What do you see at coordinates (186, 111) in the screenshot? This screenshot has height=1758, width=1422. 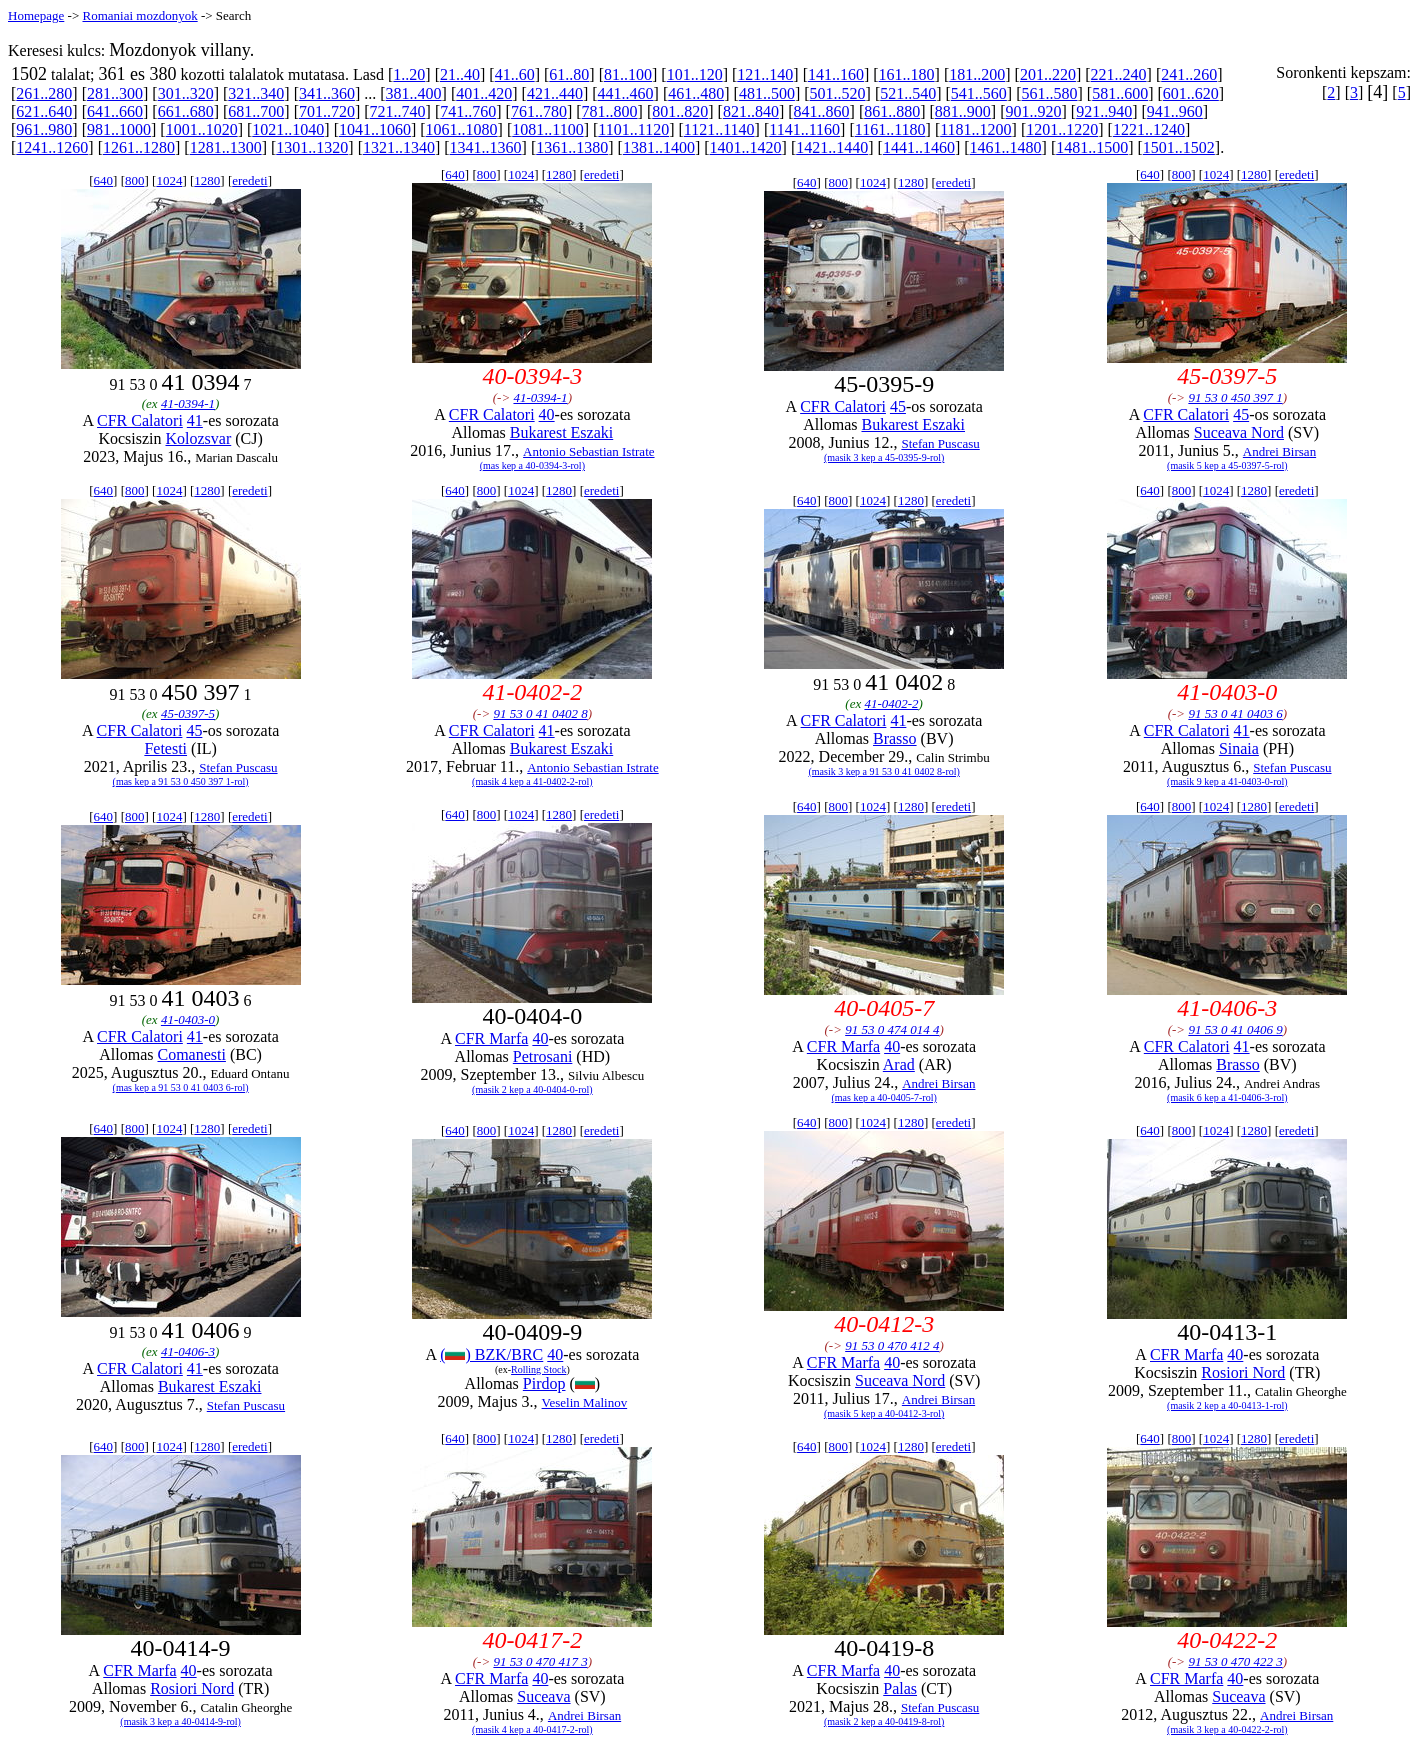 I see `661..680` at bounding box center [186, 111].